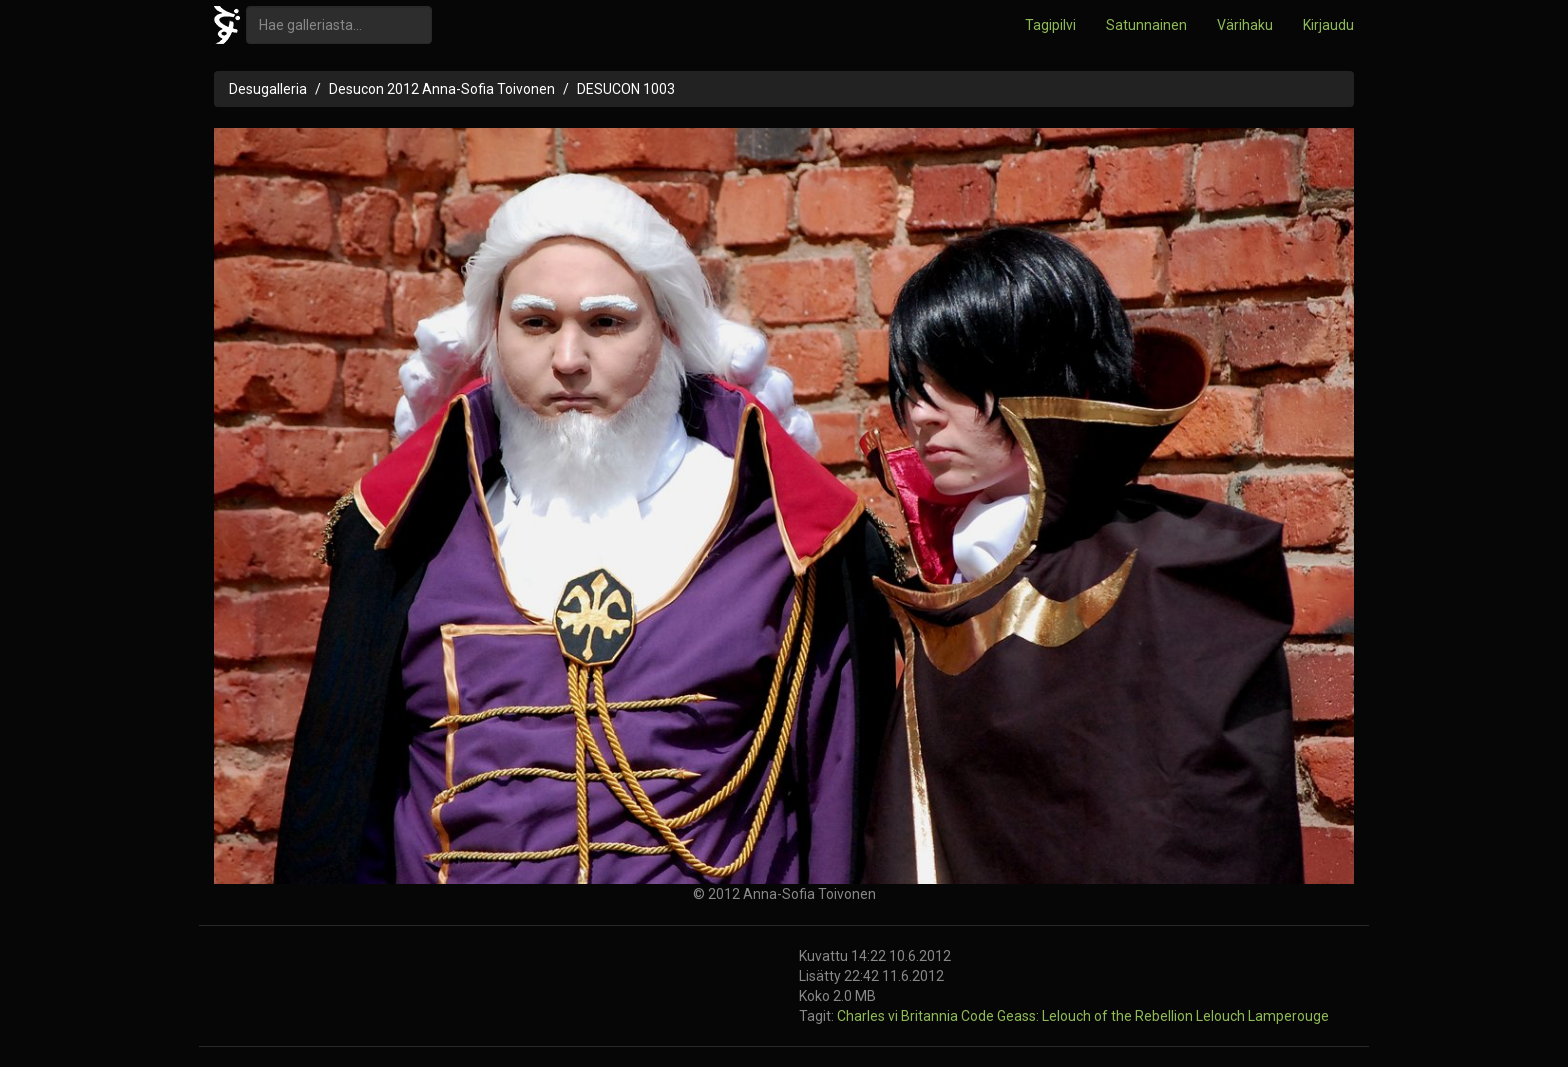 Image resolution: width=1568 pixels, height=1067 pixels. I want to click on Lelouch Lamperouge, so click(1262, 1016).